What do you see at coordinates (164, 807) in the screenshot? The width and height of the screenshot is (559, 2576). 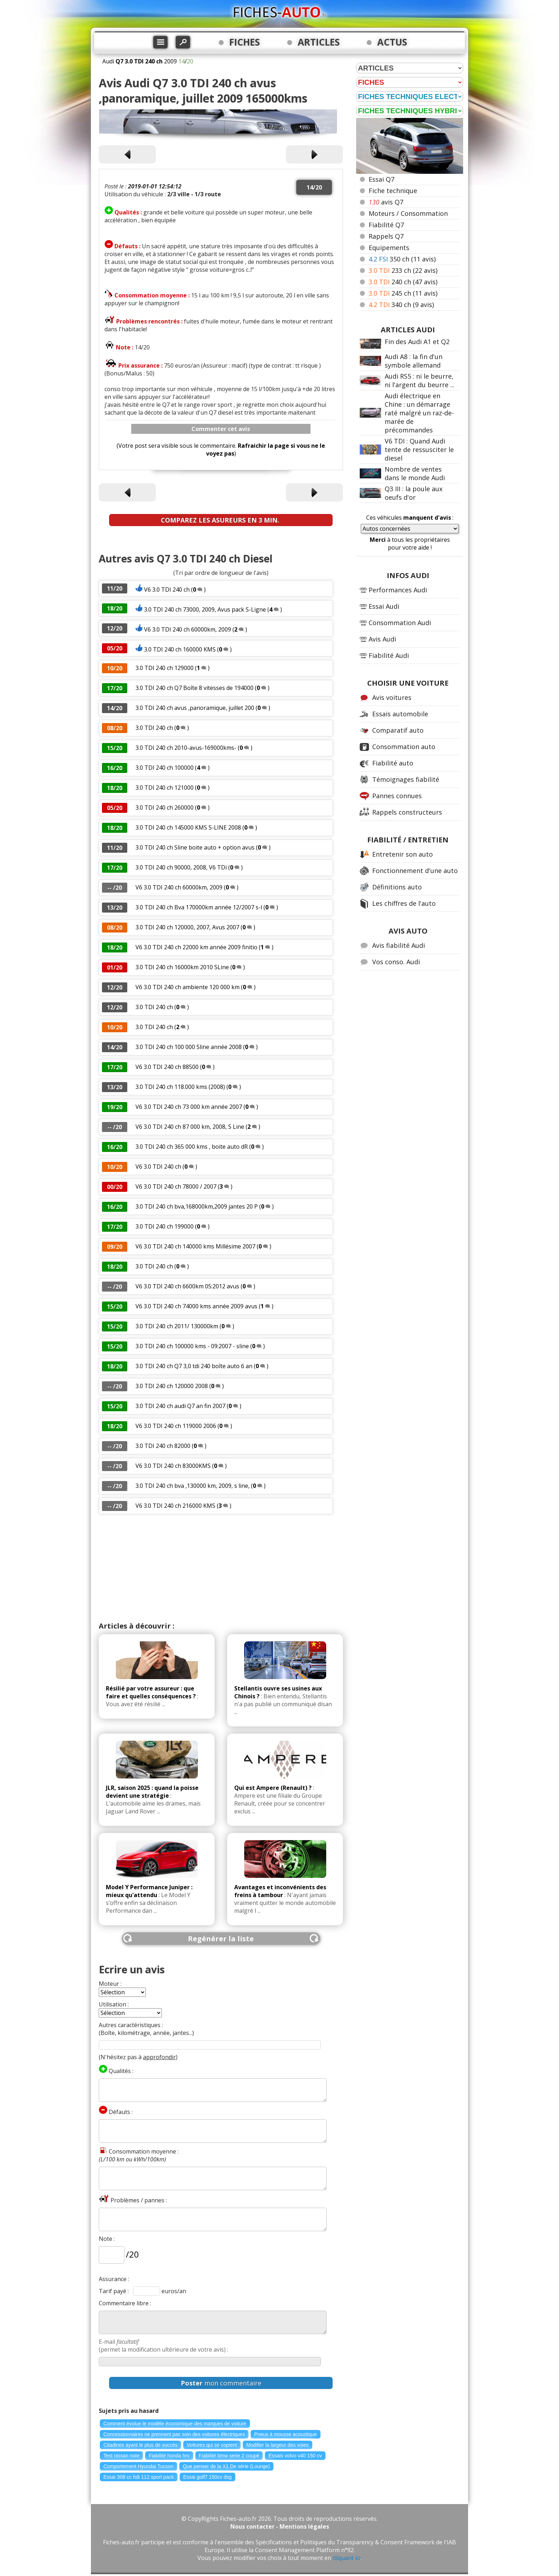 I see `3.0 TDI 240 ch 260000` at bounding box center [164, 807].